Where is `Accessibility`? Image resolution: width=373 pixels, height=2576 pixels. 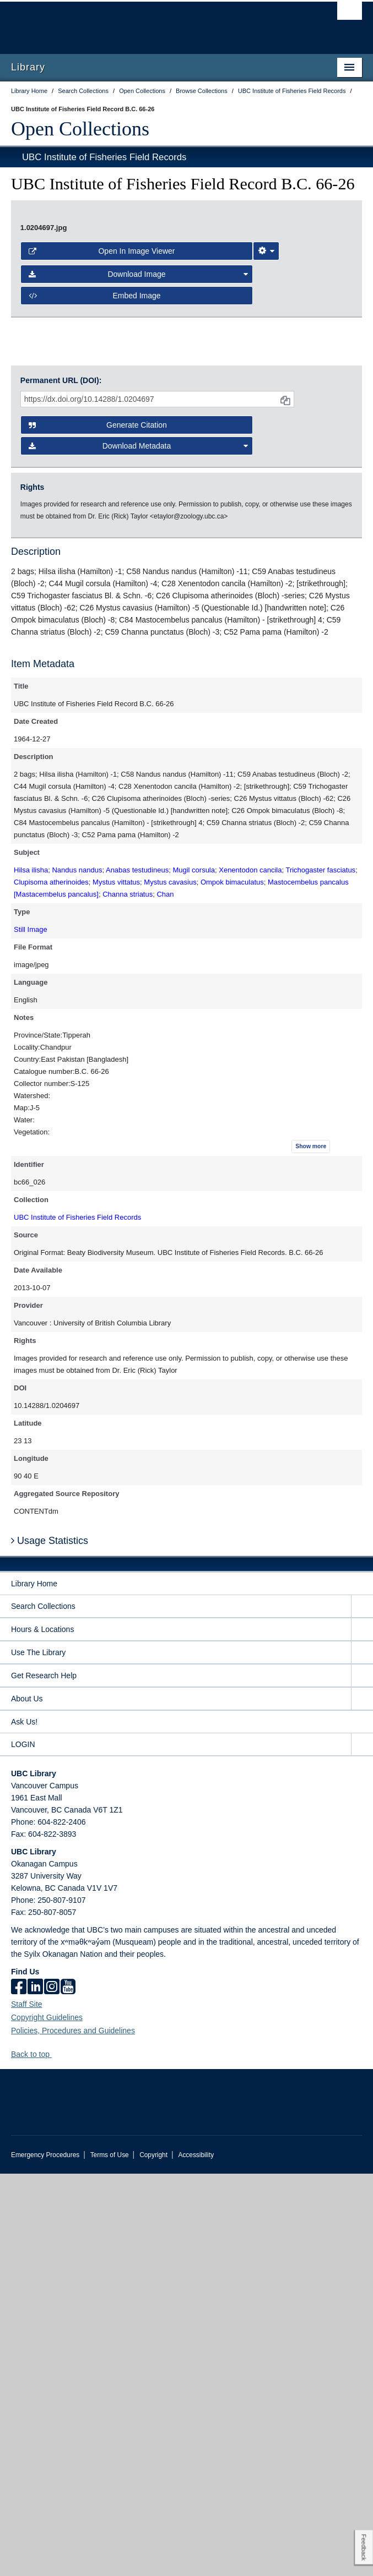 Accessibility is located at coordinates (196, 2557).